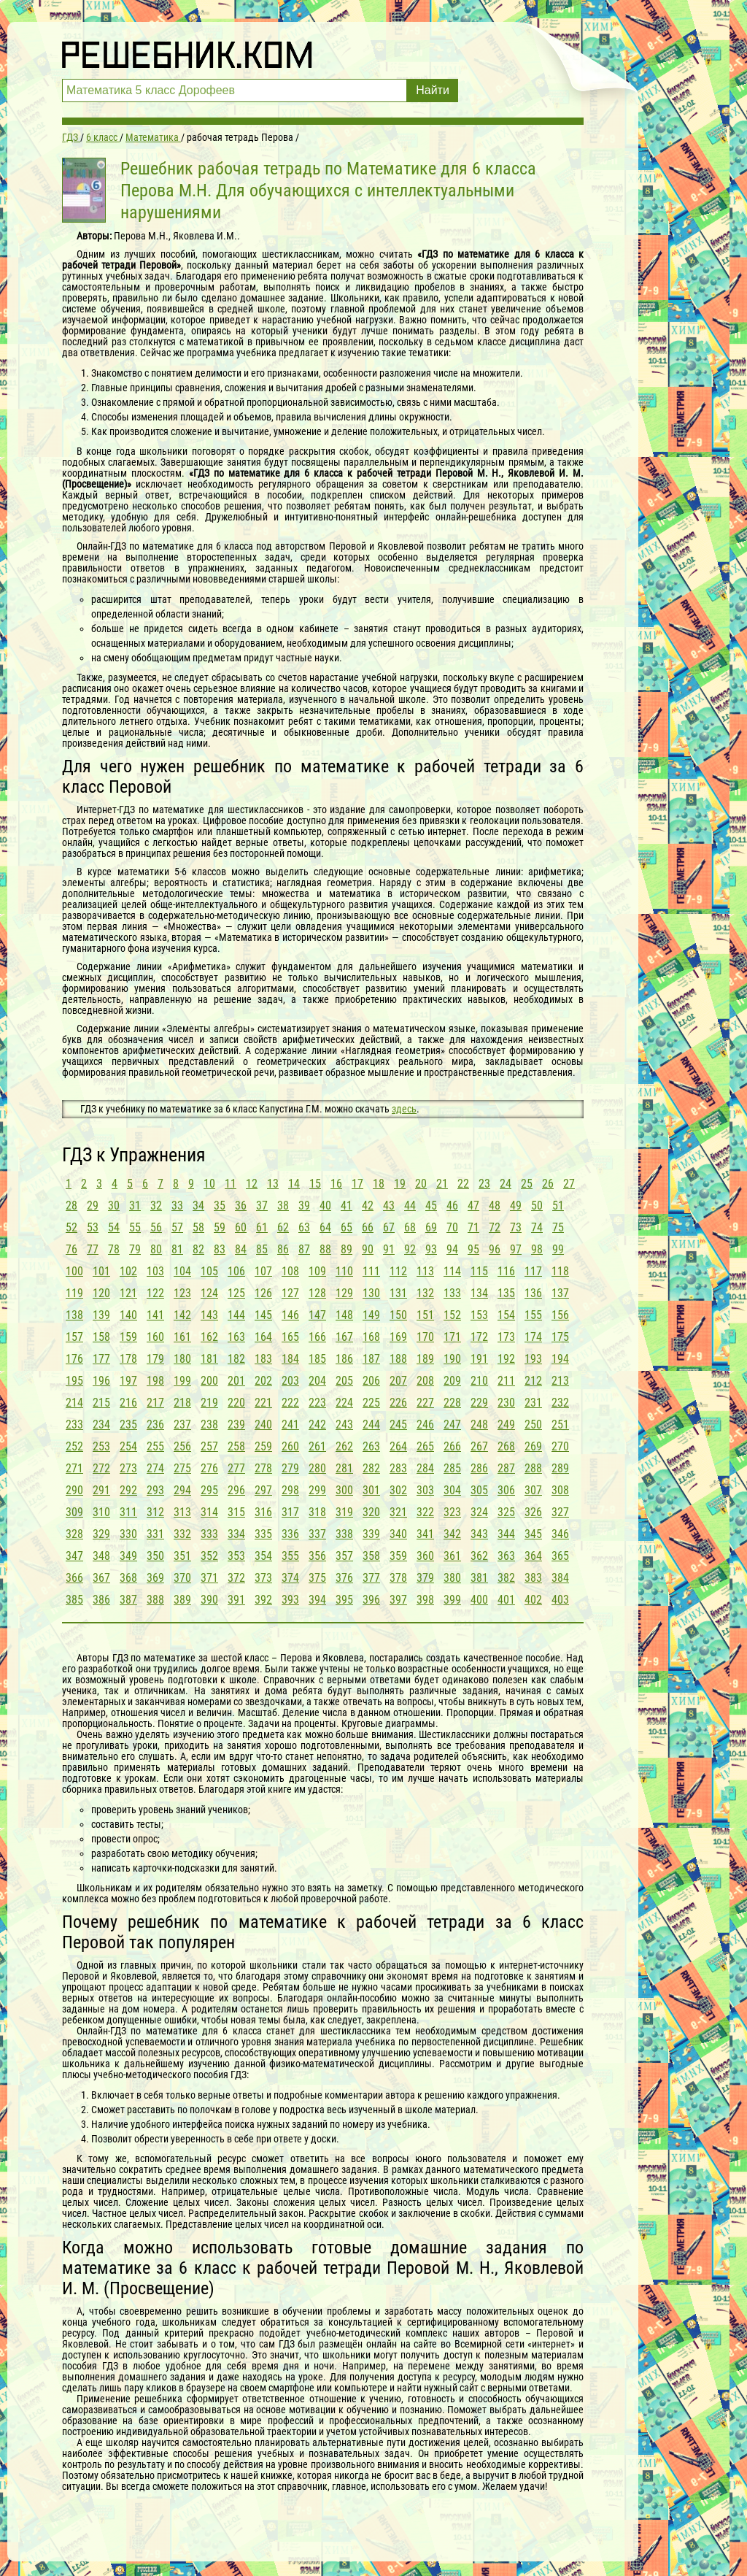 This screenshot has height=2576, width=747. Describe the element at coordinates (398, 1600) in the screenshot. I see `397` at that location.